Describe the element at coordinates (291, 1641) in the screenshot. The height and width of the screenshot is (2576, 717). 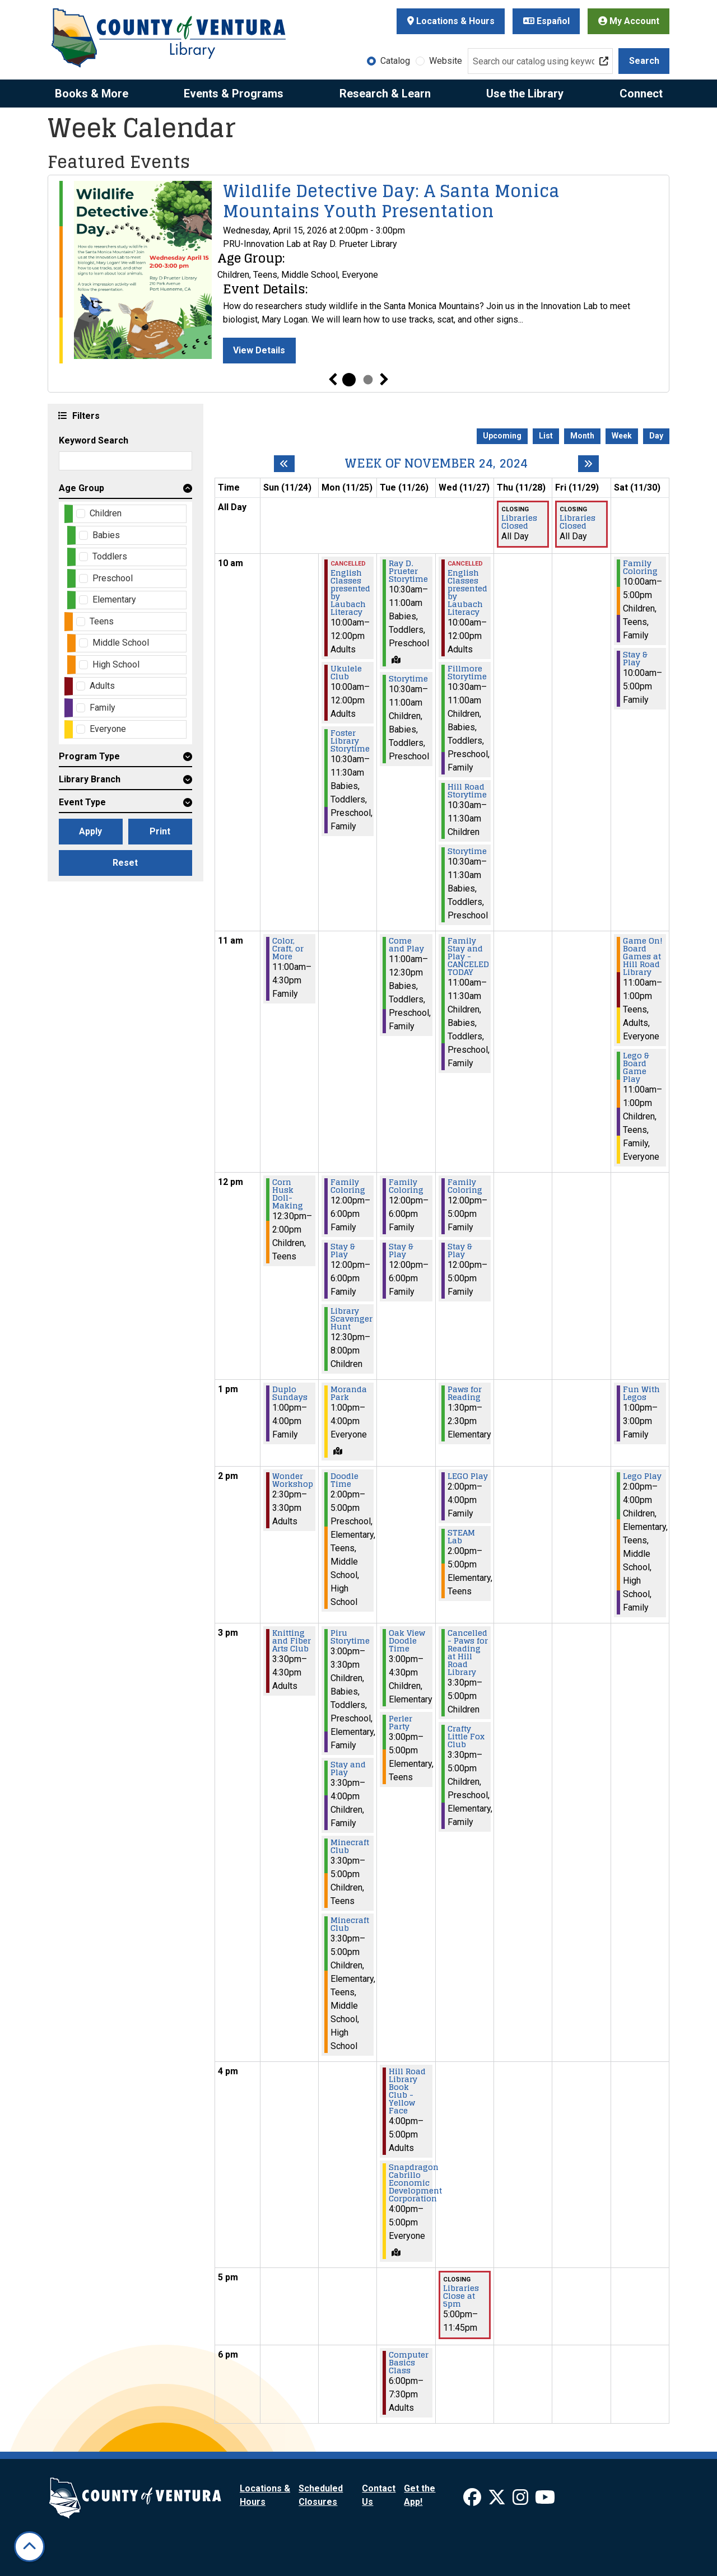
I see `Knitting and Fiber Arts Club [View more about "Knitting and Fiber Arts Club" on Sunday, November 24, 2024 @ 3:30pm]` at that location.